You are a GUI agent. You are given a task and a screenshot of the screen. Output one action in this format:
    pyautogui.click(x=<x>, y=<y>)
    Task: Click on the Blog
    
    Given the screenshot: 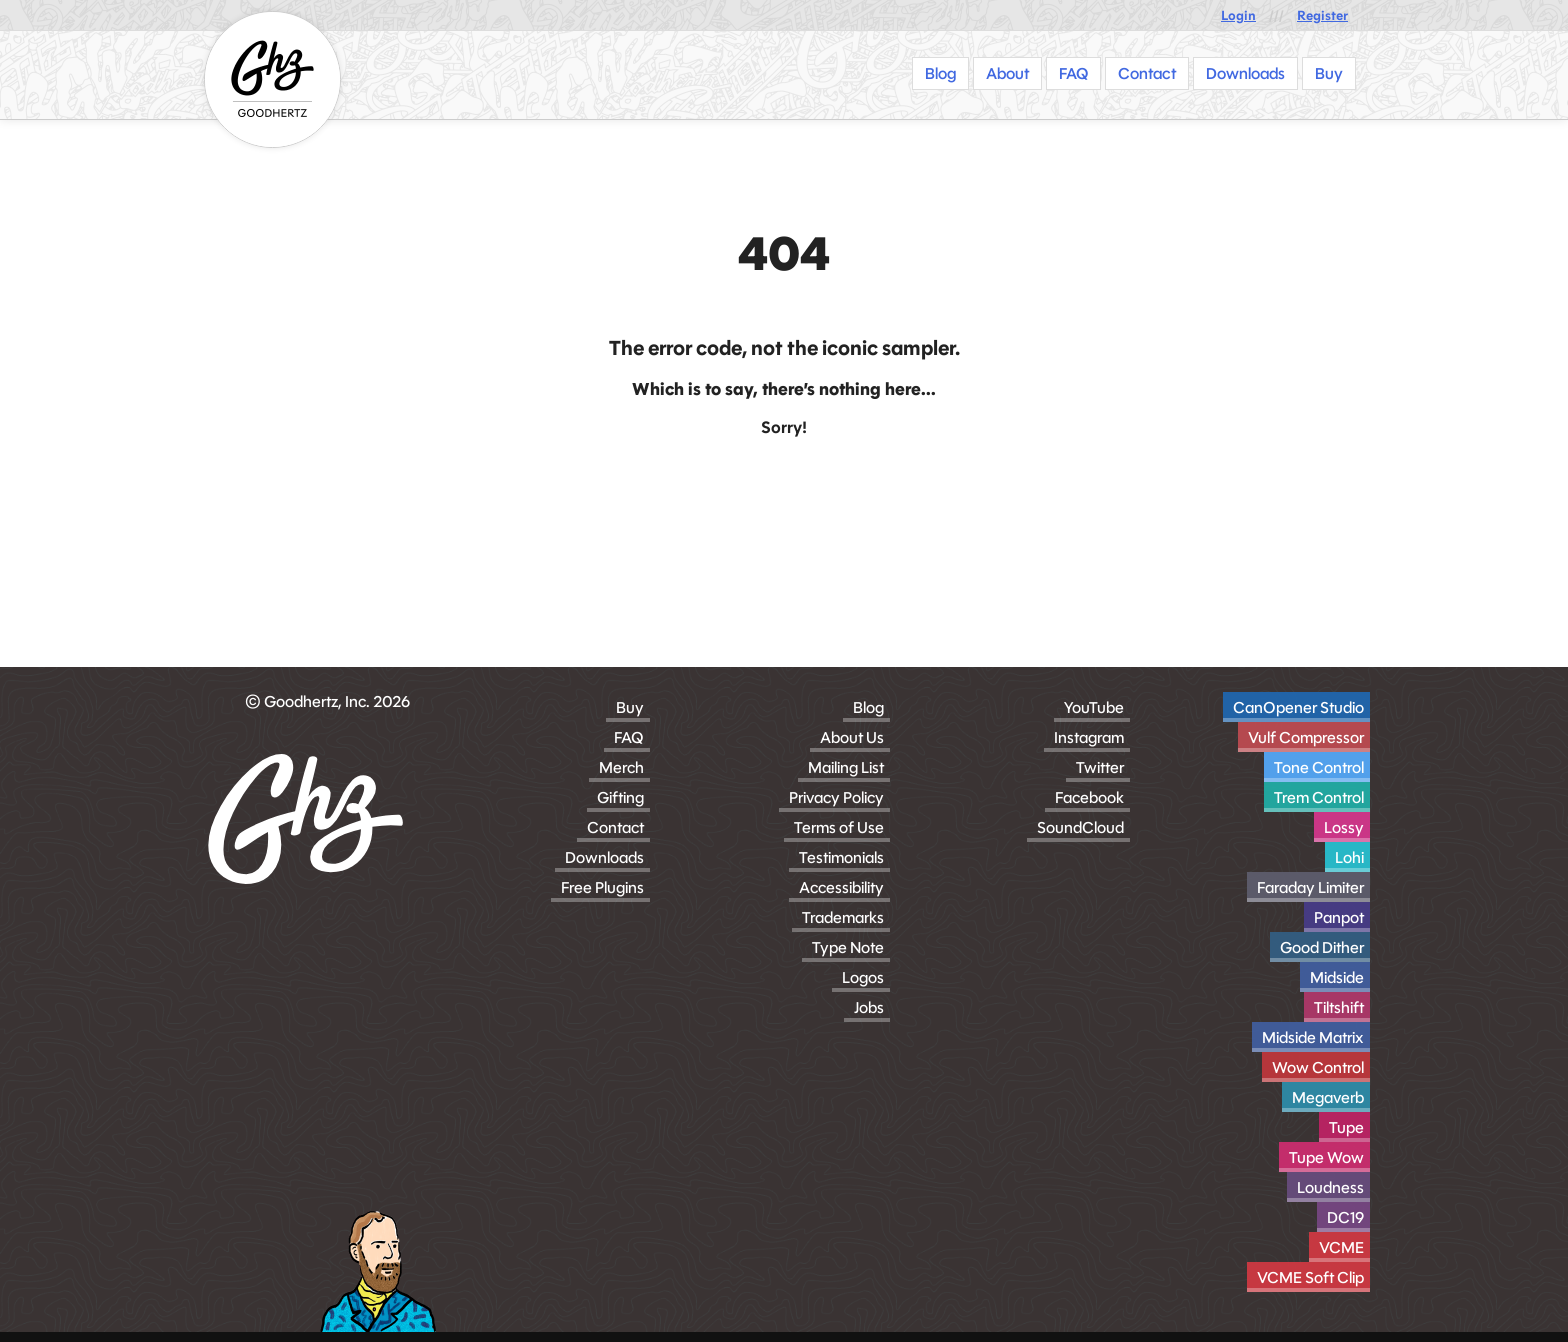 What is the action you would take?
    pyautogui.click(x=868, y=707)
    